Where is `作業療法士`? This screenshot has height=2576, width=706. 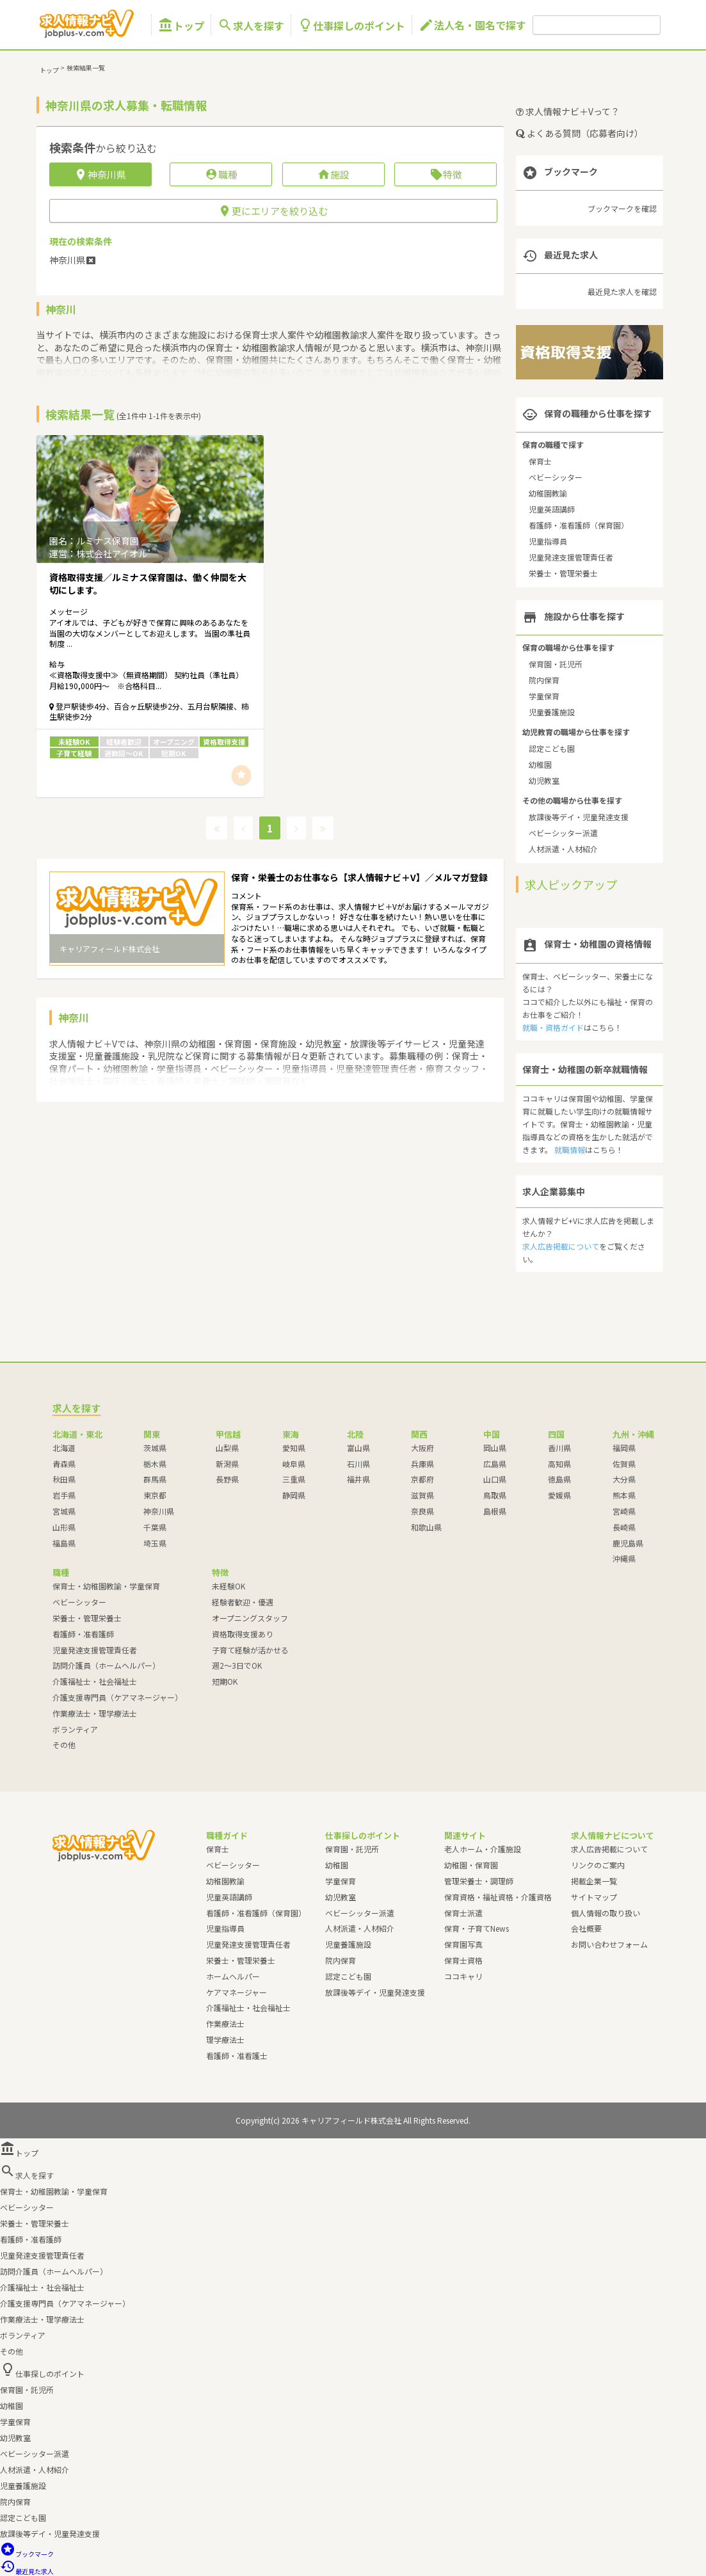 作業療法士 is located at coordinates (225, 2023).